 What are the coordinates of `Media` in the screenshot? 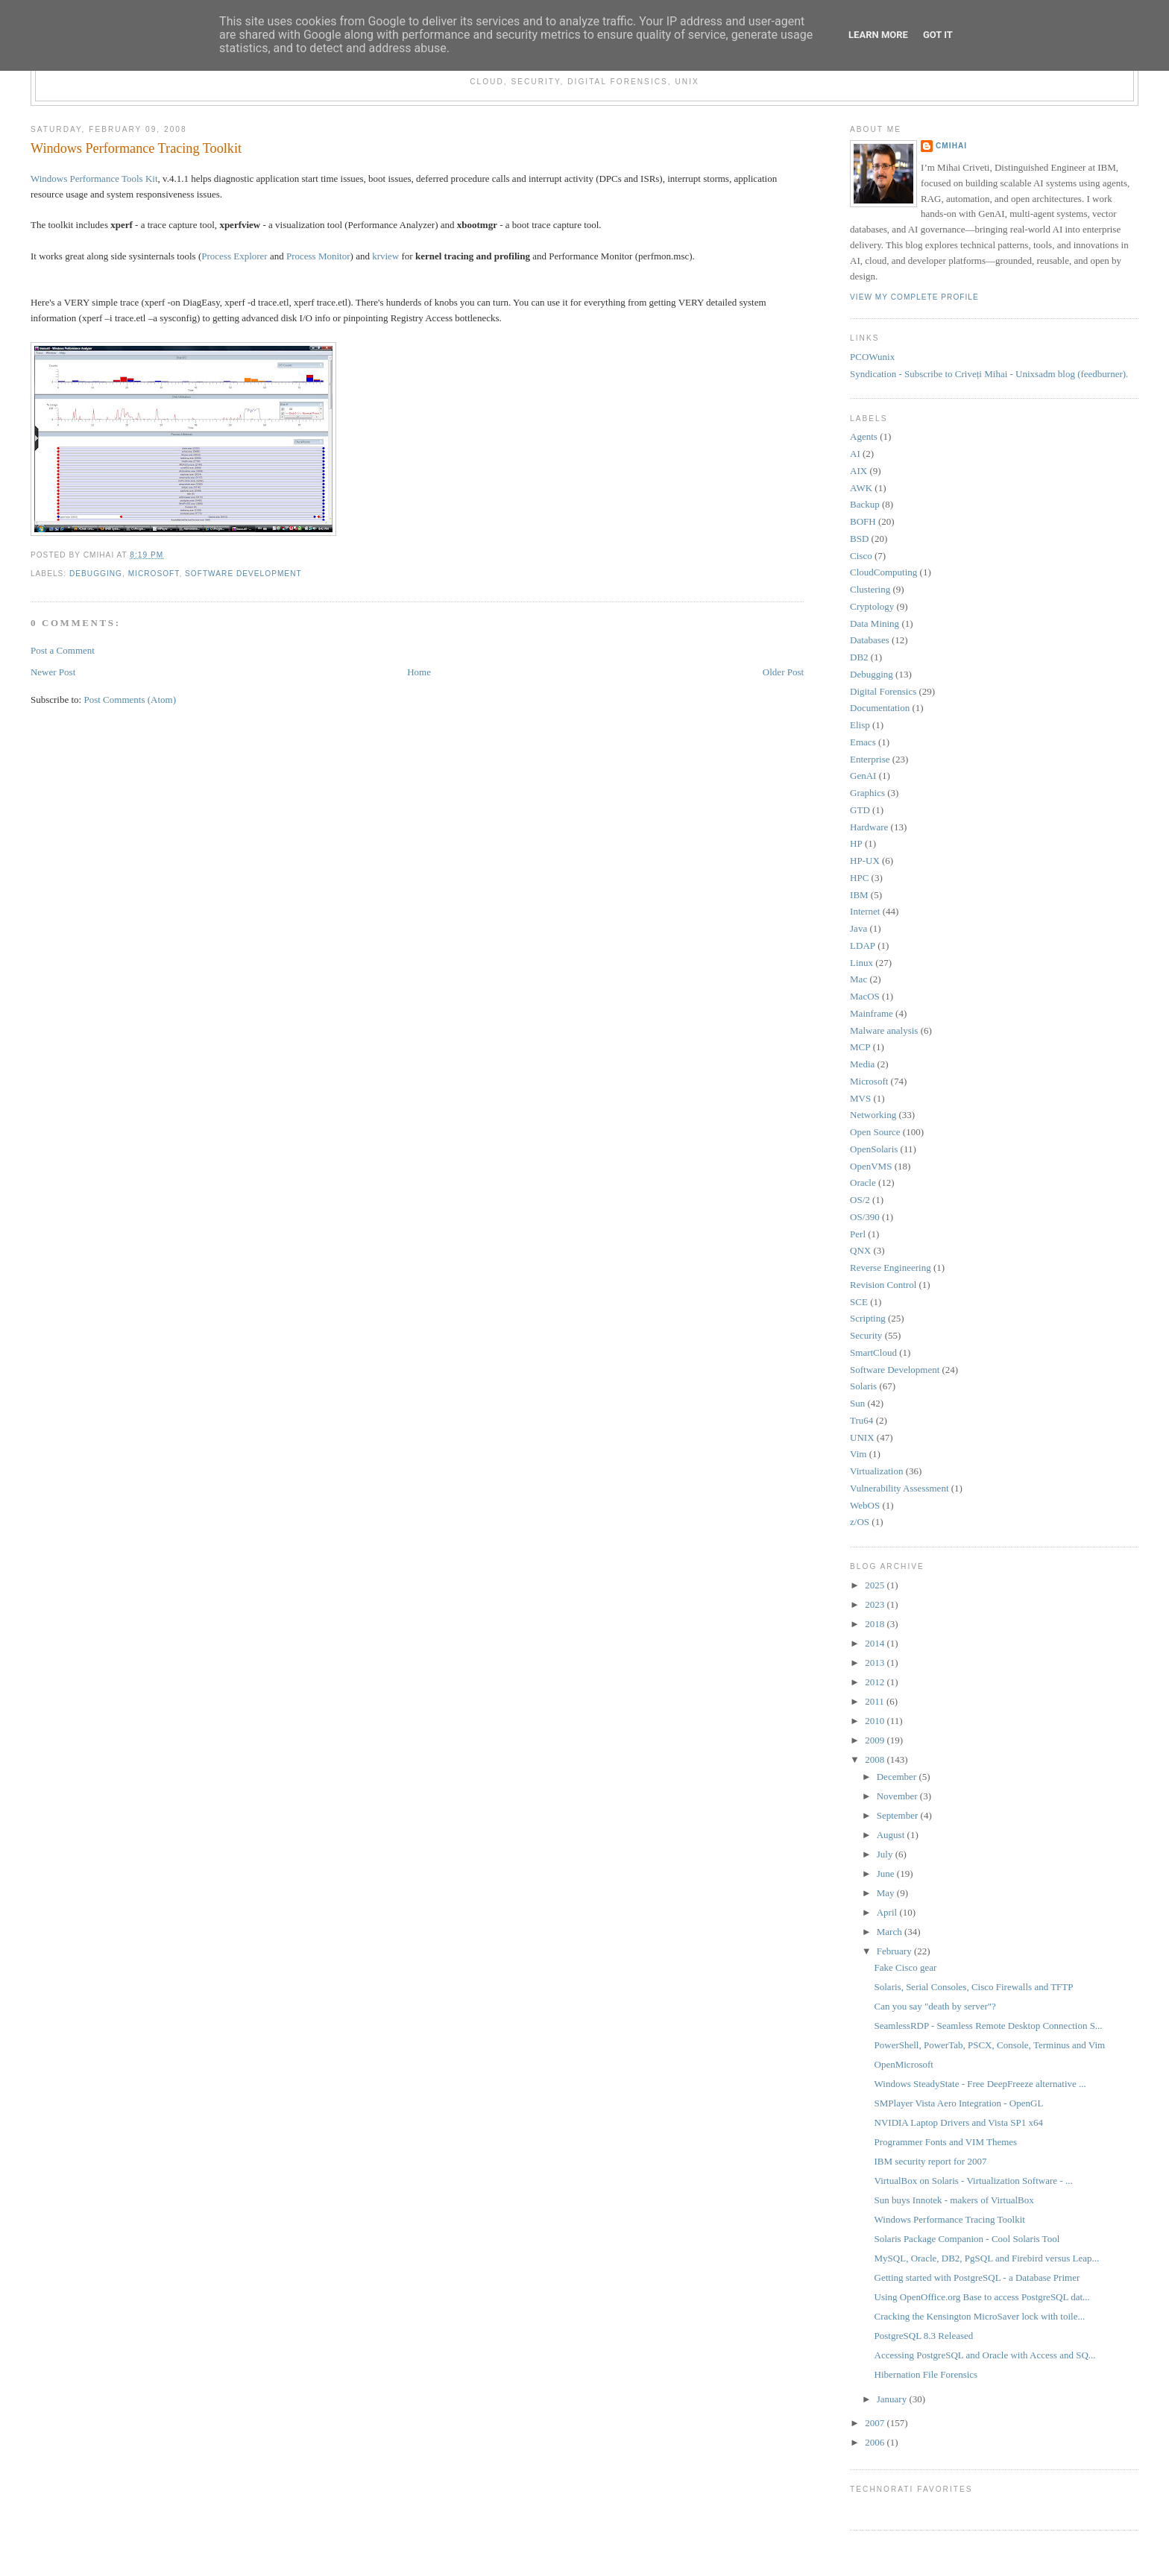 It's located at (862, 1064).